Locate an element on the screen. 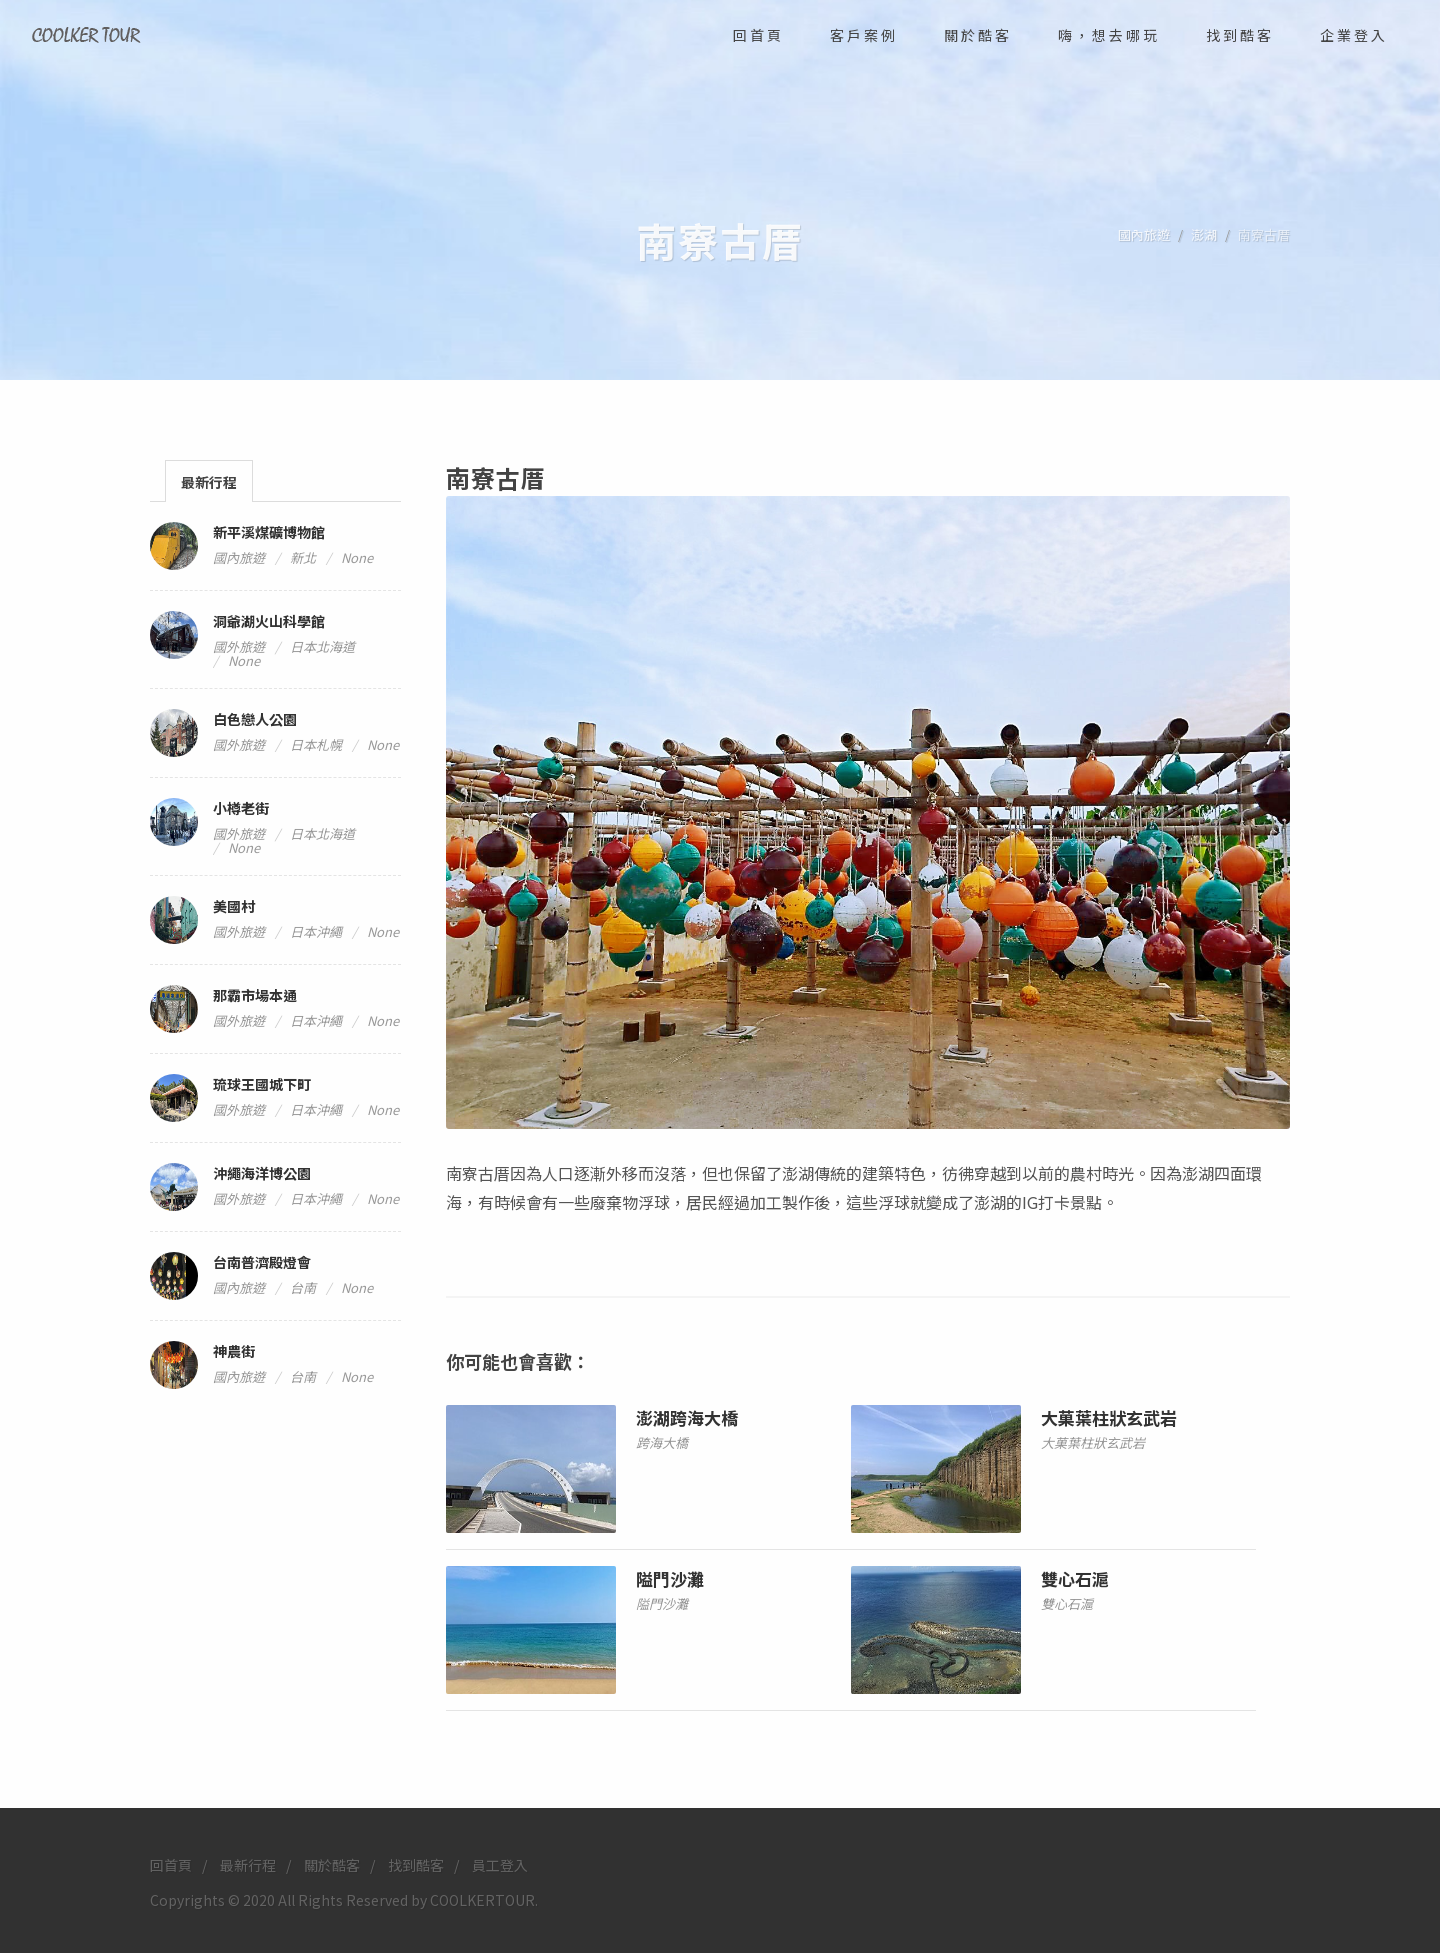 Image resolution: width=1440 pixels, height=1953 pixels. 沖繩海洋博公園 is located at coordinates (262, 1173).